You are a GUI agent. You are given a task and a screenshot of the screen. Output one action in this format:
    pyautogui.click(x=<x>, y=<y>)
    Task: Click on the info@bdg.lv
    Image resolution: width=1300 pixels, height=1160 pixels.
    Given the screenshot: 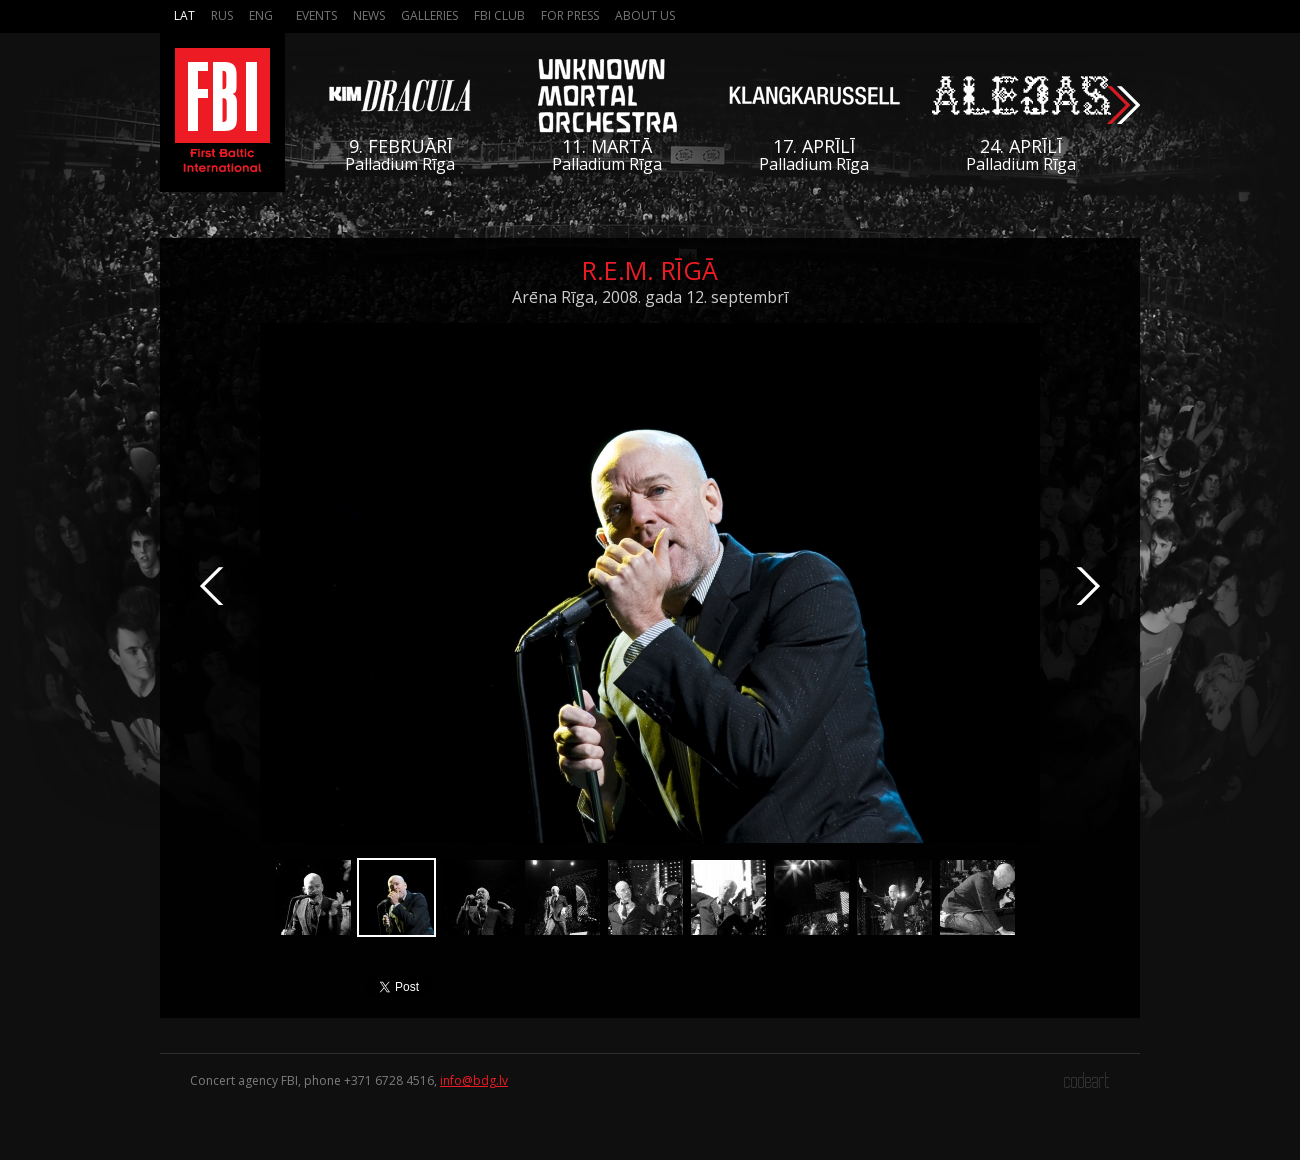 What is the action you would take?
    pyautogui.click(x=474, y=1080)
    